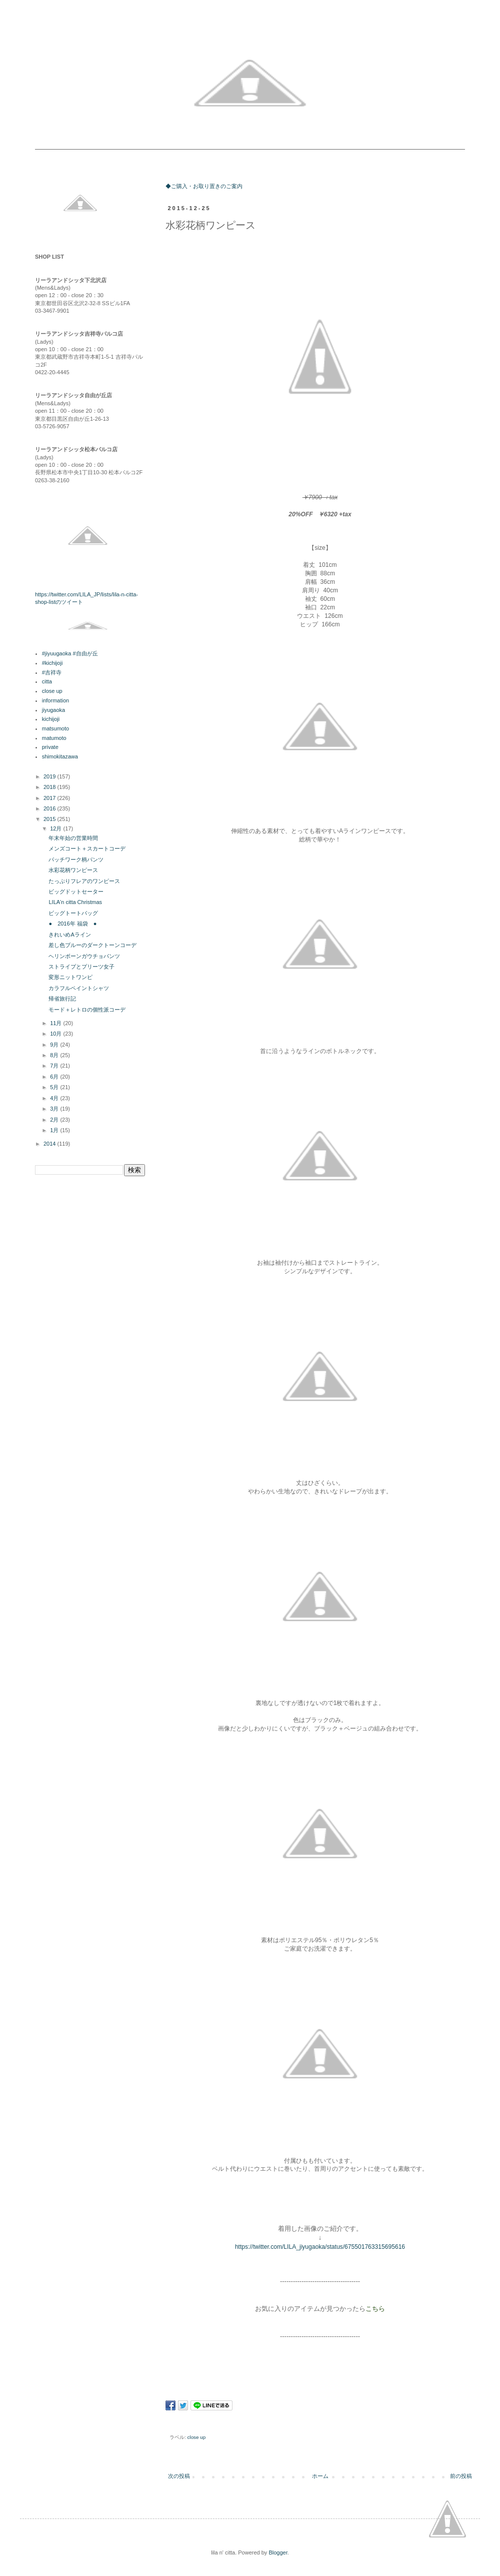 The height and width of the screenshot is (2576, 500). I want to click on matumoto, so click(54, 738).